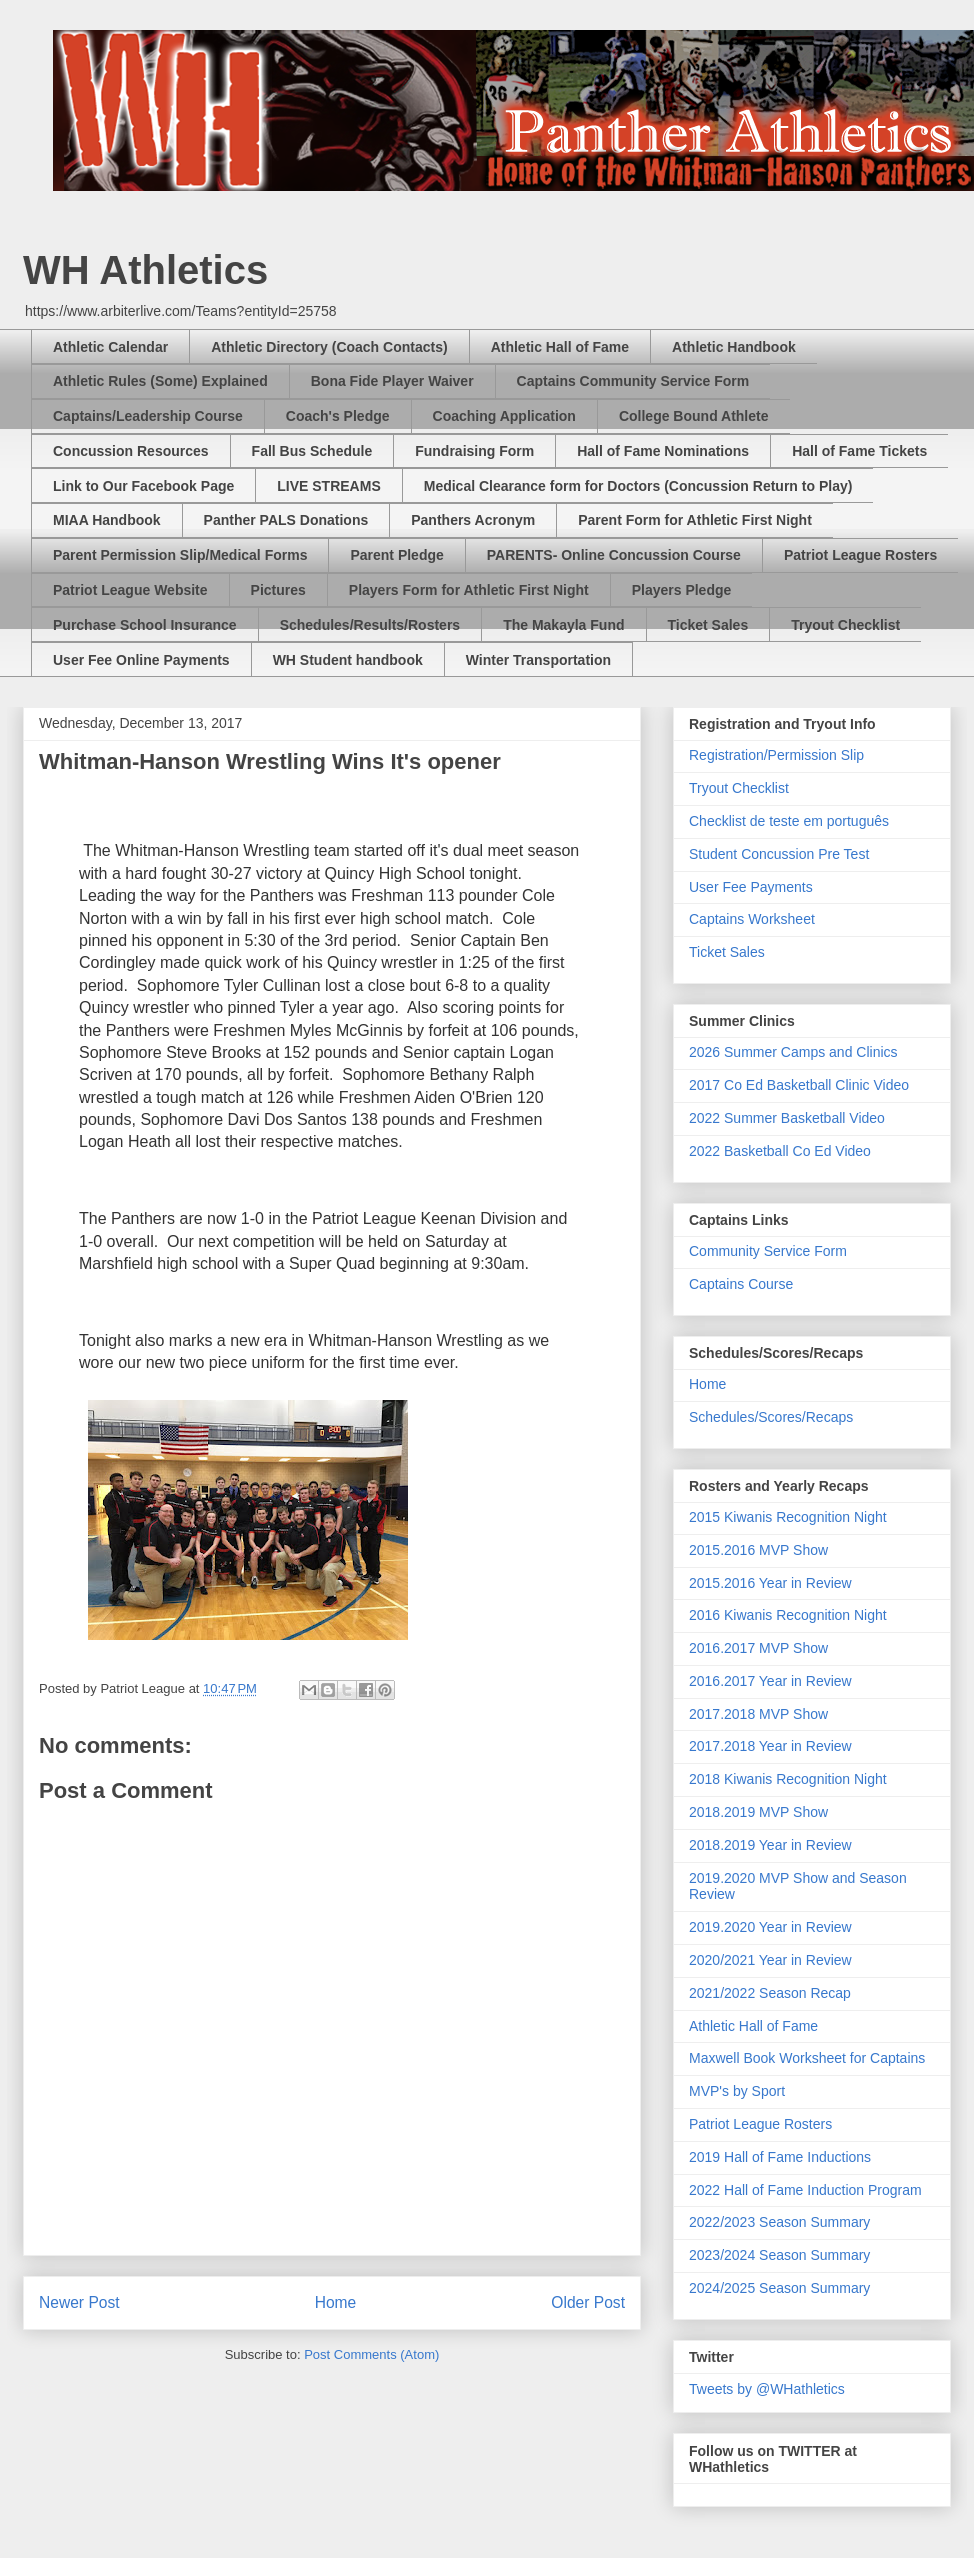  What do you see at coordinates (807, 2058) in the screenshot?
I see `Maxwell Book Worksheet for Captains` at bounding box center [807, 2058].